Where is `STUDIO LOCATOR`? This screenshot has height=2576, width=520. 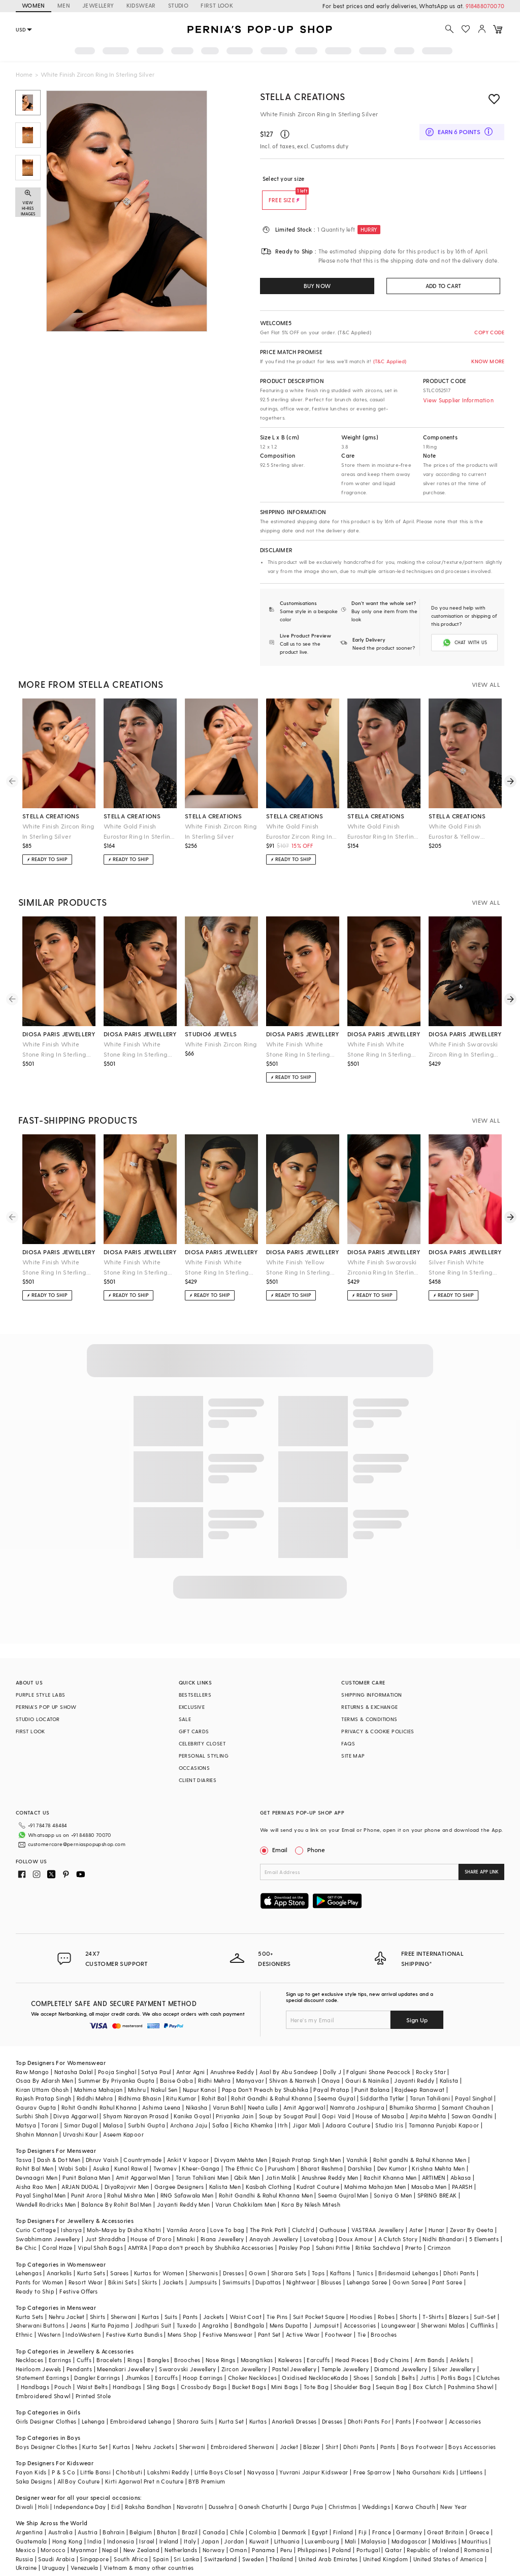
STUDIO LOCATOR is located at coordinates (38, 1719).